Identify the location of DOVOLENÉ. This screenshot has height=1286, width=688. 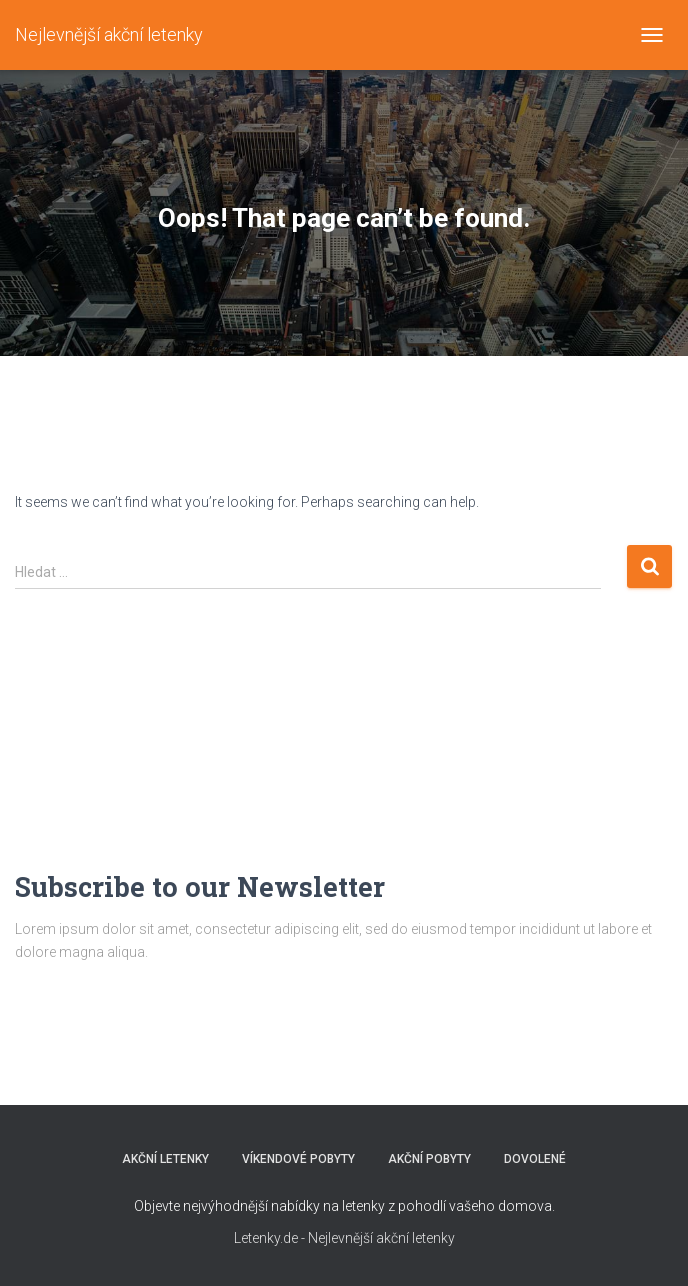
(535, 1159).